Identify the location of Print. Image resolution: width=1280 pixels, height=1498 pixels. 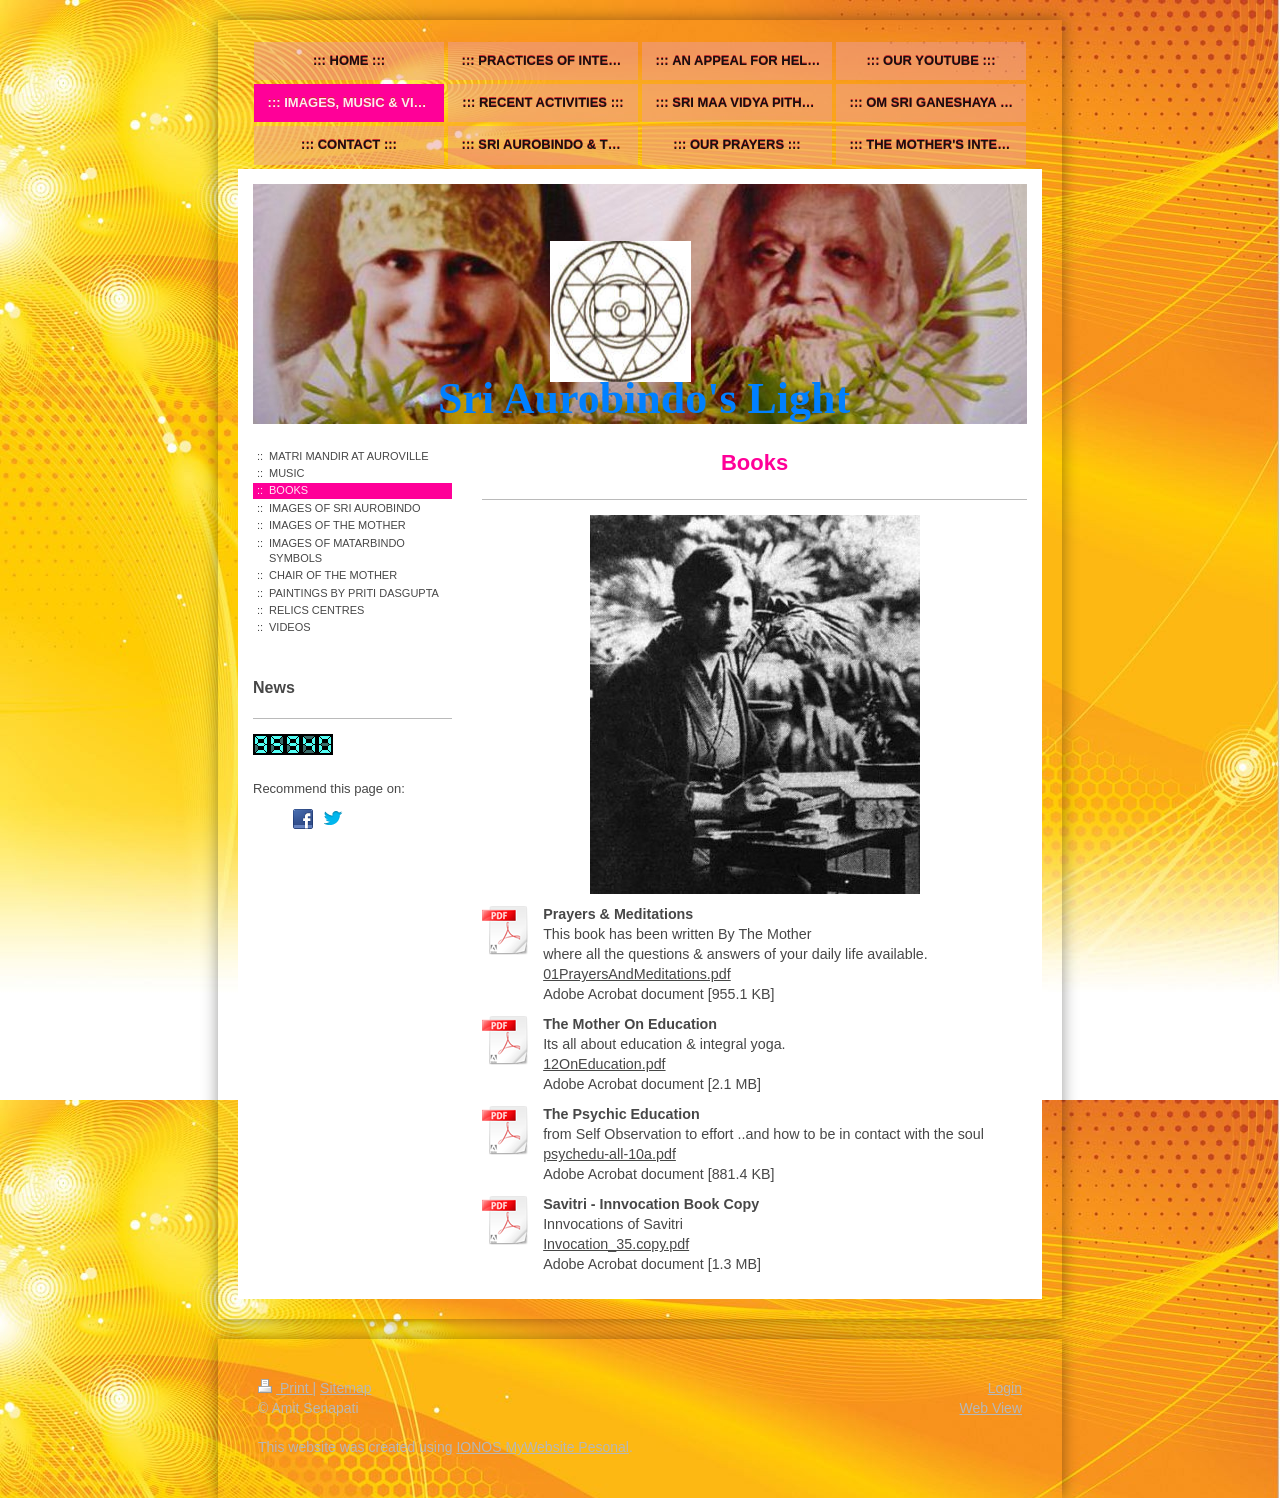
(285, 1388).